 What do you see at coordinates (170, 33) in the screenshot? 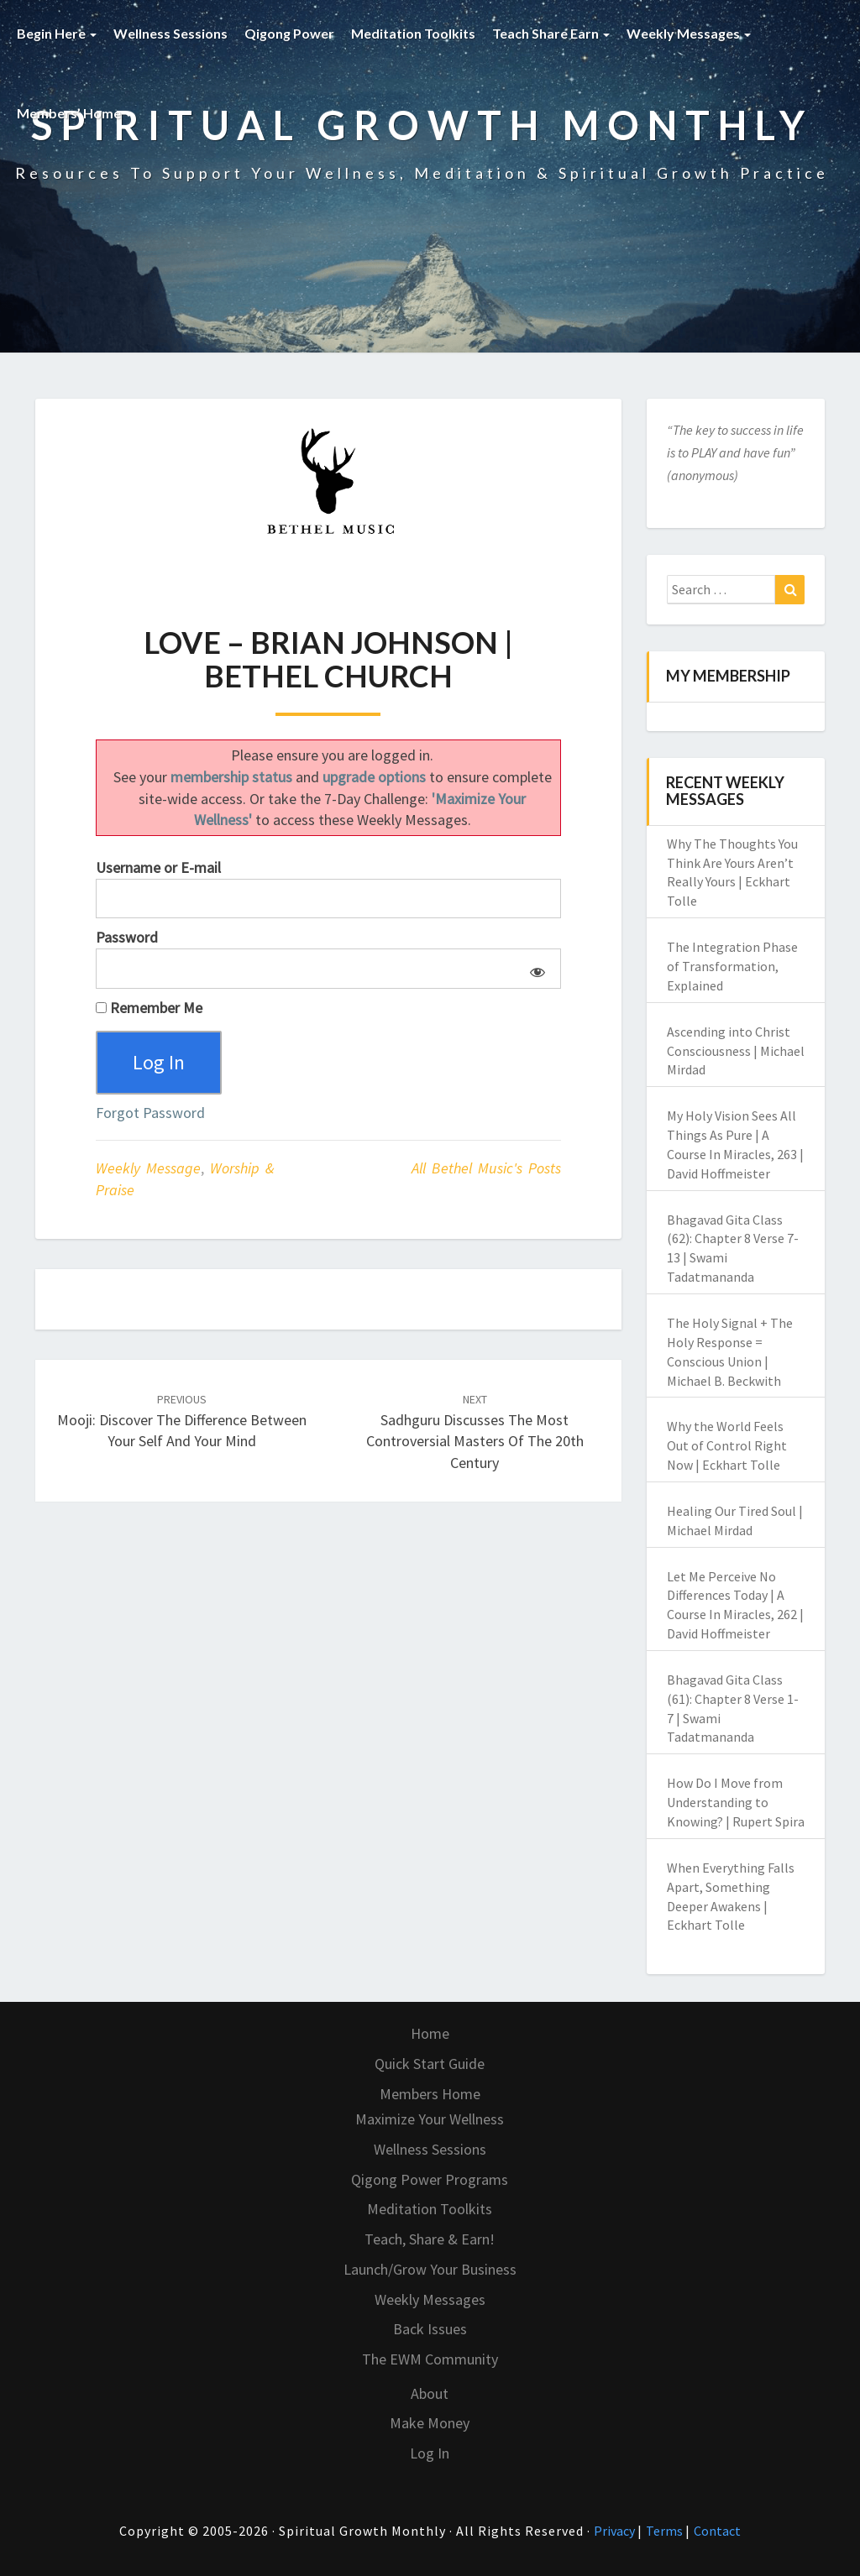
I see `Wellness Sessions` at bounding box center [170, 33].